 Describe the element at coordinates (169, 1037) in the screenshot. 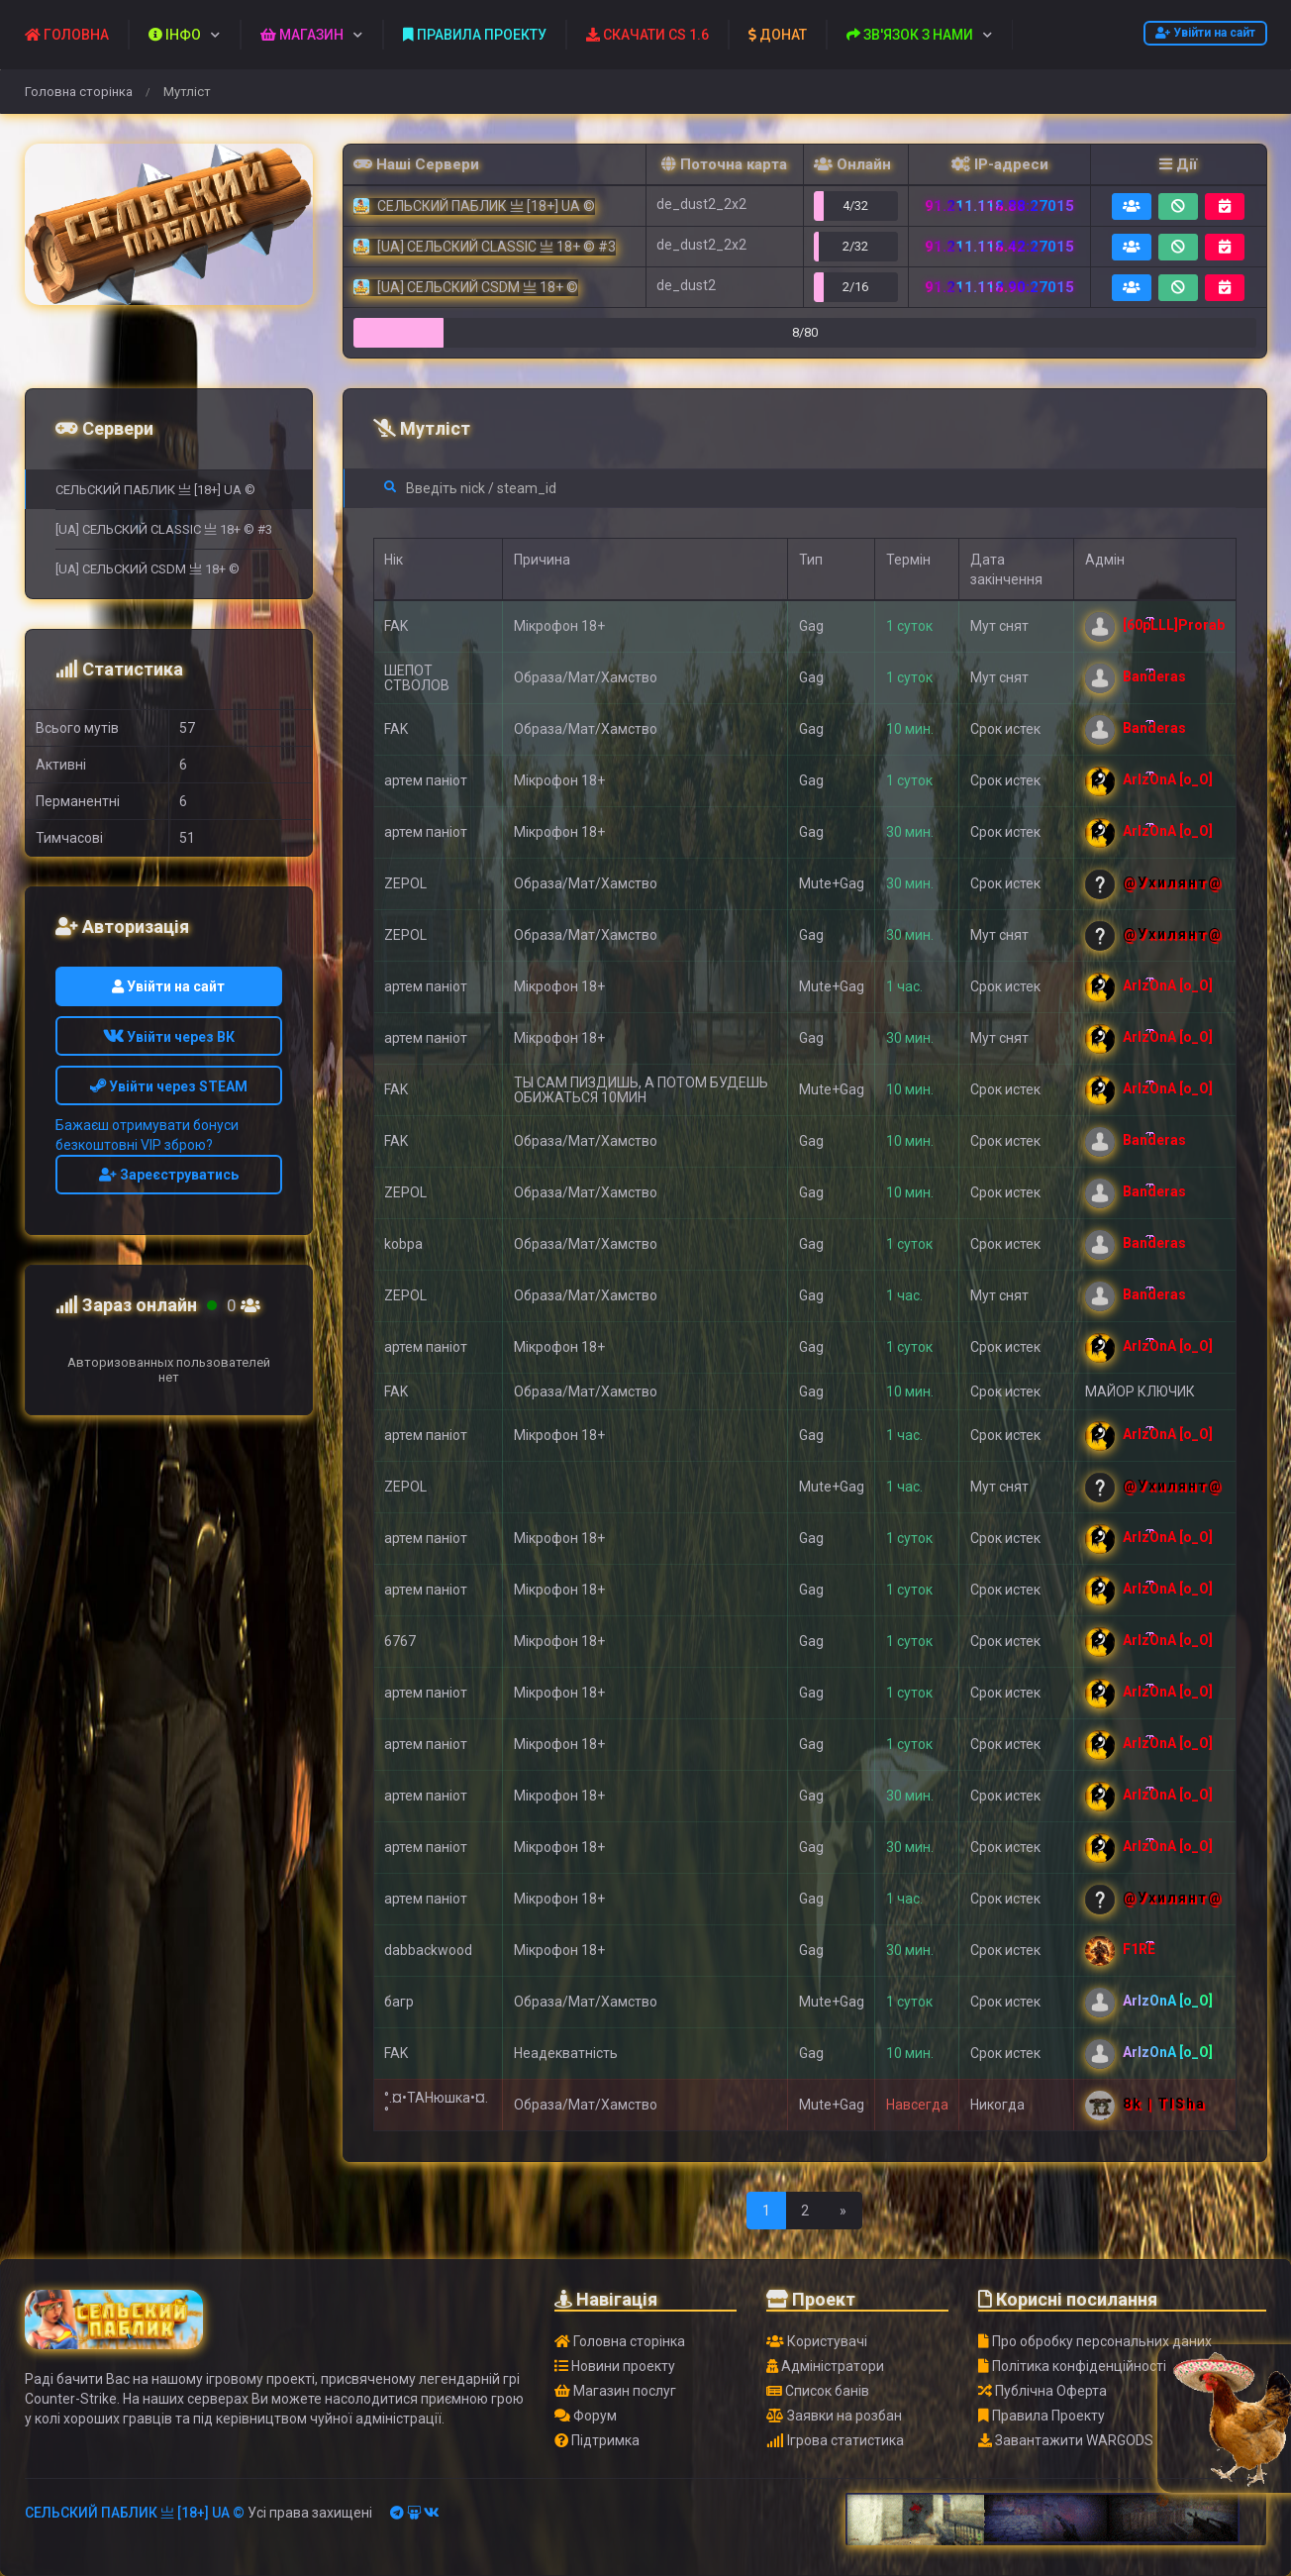

I see `Увійти через ВК` at that location.